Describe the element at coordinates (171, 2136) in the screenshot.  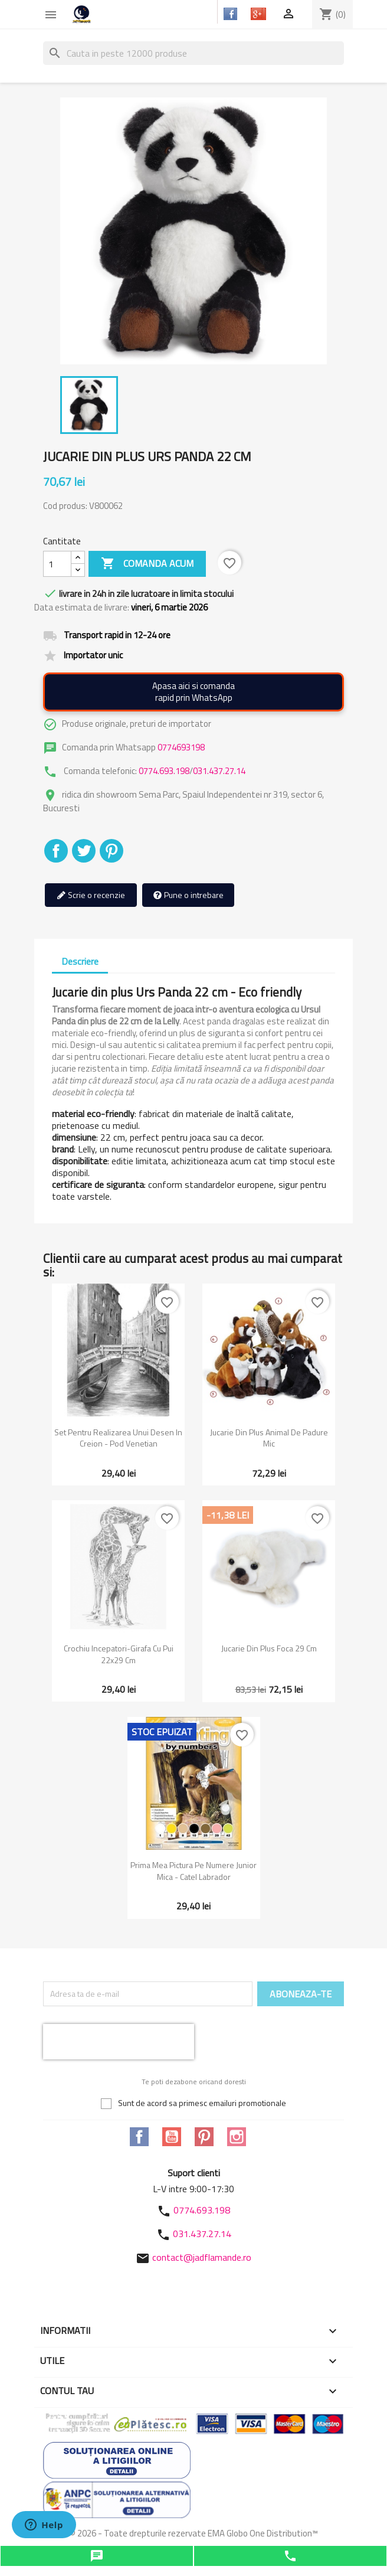
I see `YouTube` at that location.